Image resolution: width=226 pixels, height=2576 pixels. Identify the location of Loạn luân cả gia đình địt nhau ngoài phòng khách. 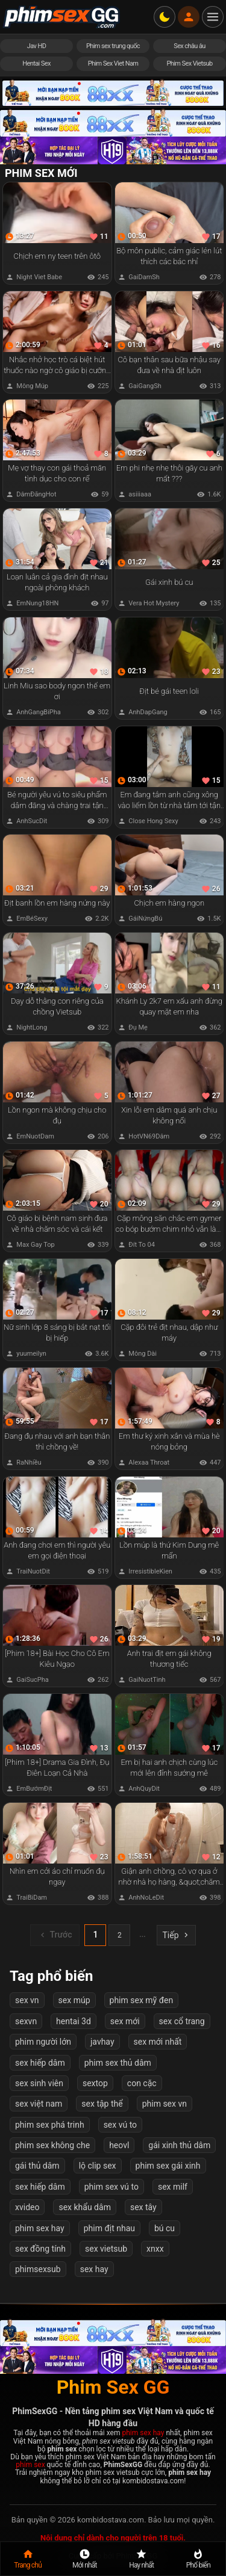
(57, 582).